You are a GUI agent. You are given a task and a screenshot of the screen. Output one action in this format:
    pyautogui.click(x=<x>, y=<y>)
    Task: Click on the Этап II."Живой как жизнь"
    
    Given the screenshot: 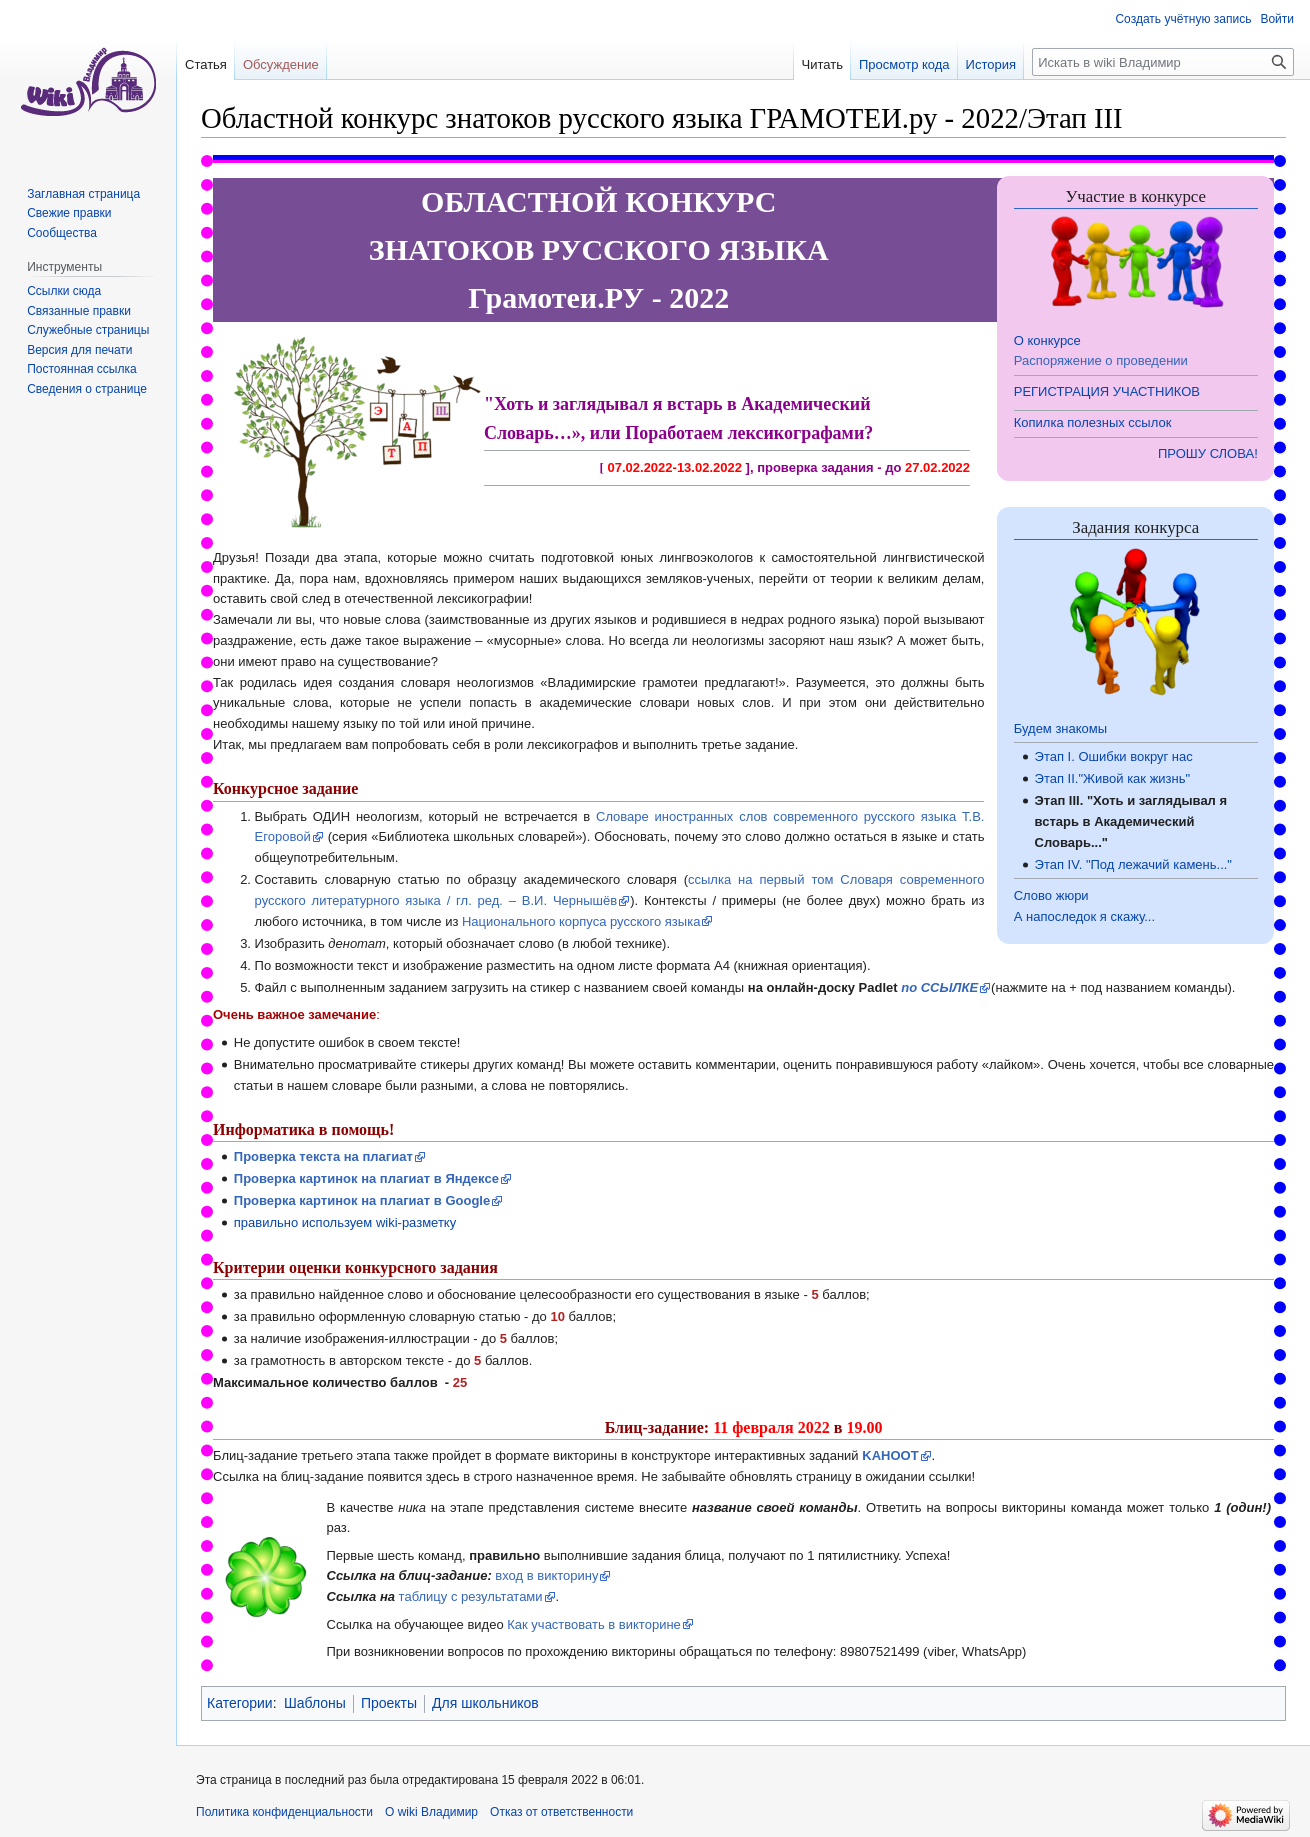 What is the action you would take?
    pyautogui.click(x=1113, y=778)
    